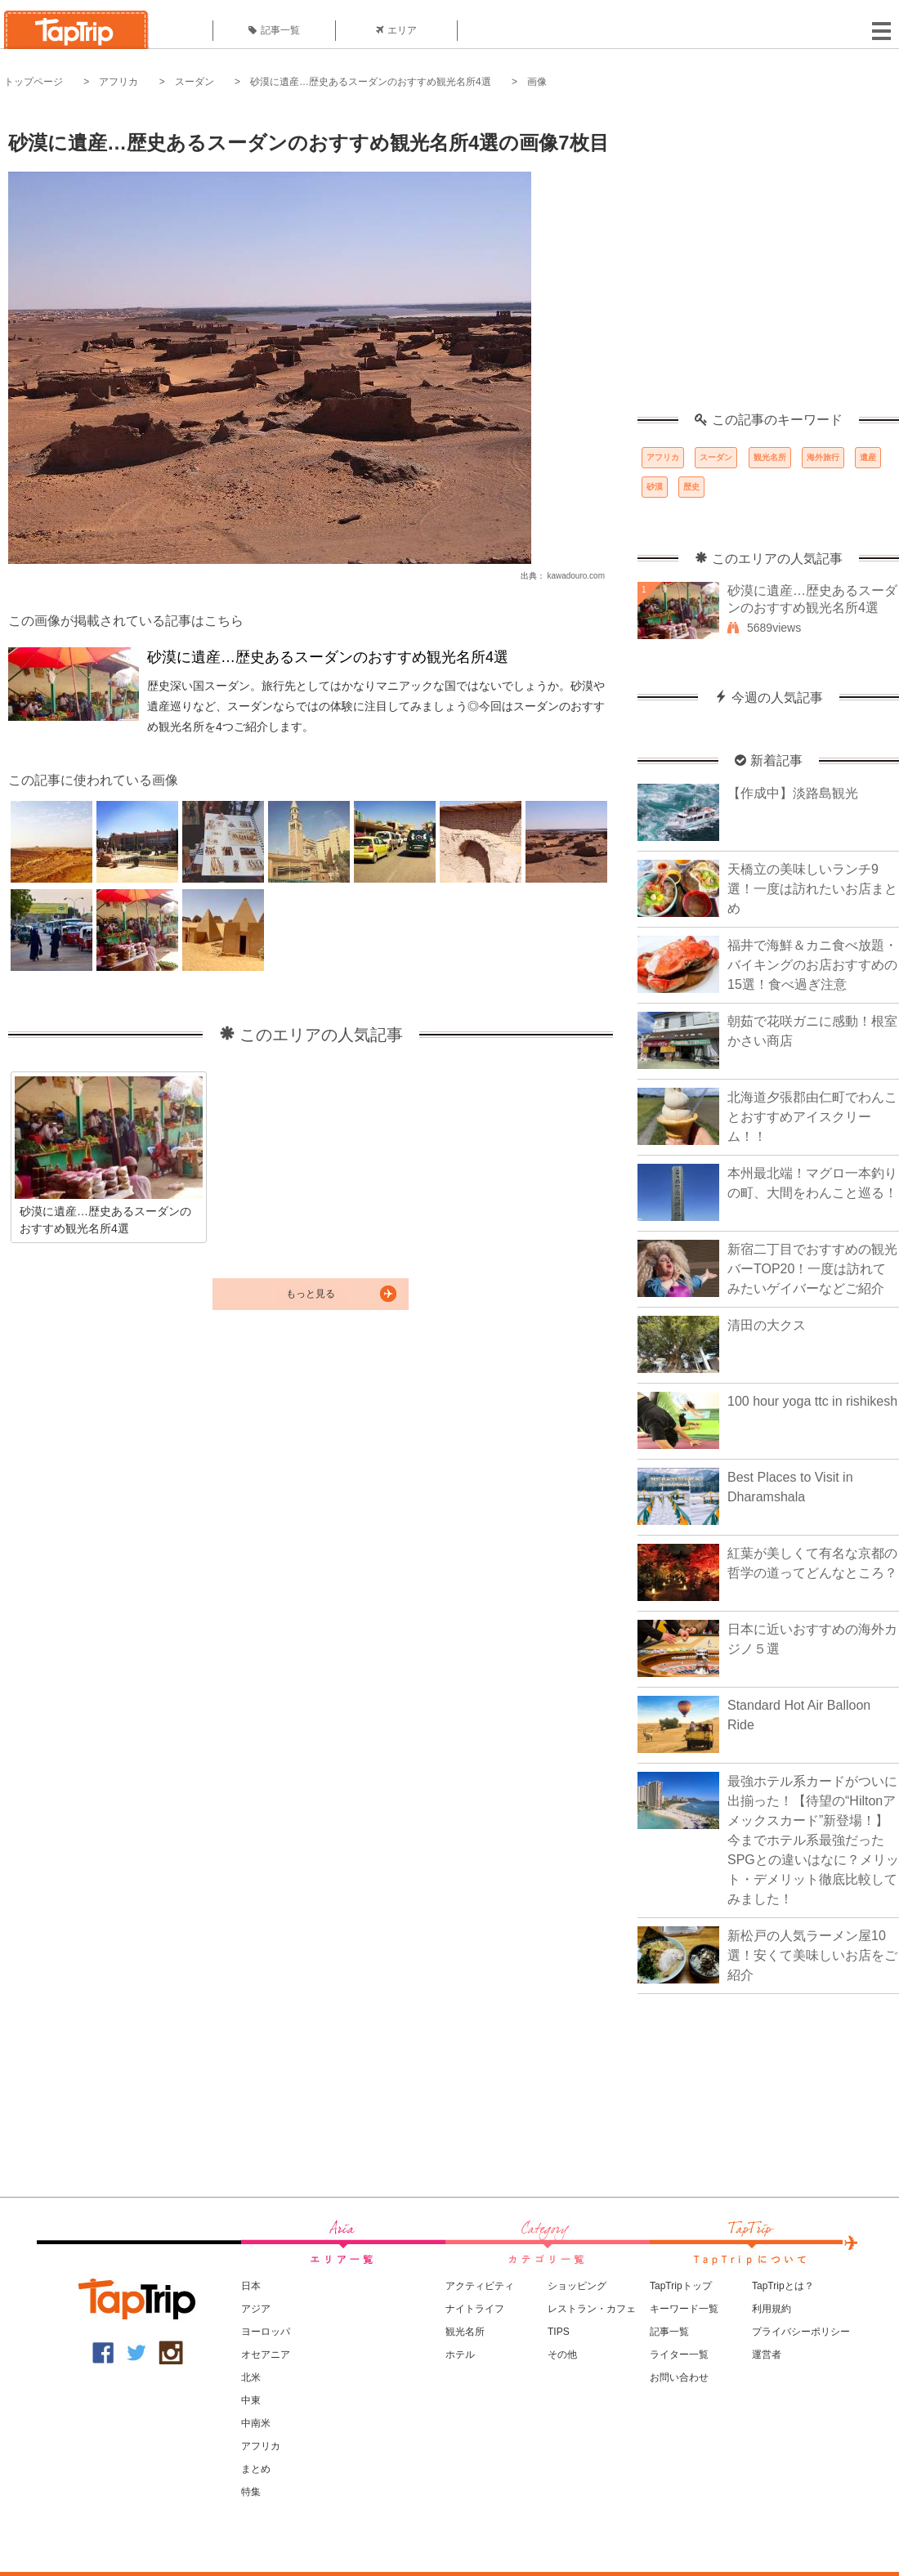 Image resolution: width=899 pixels, height=2576 pixels. I want to click on アフリカ, so click(118, 81).